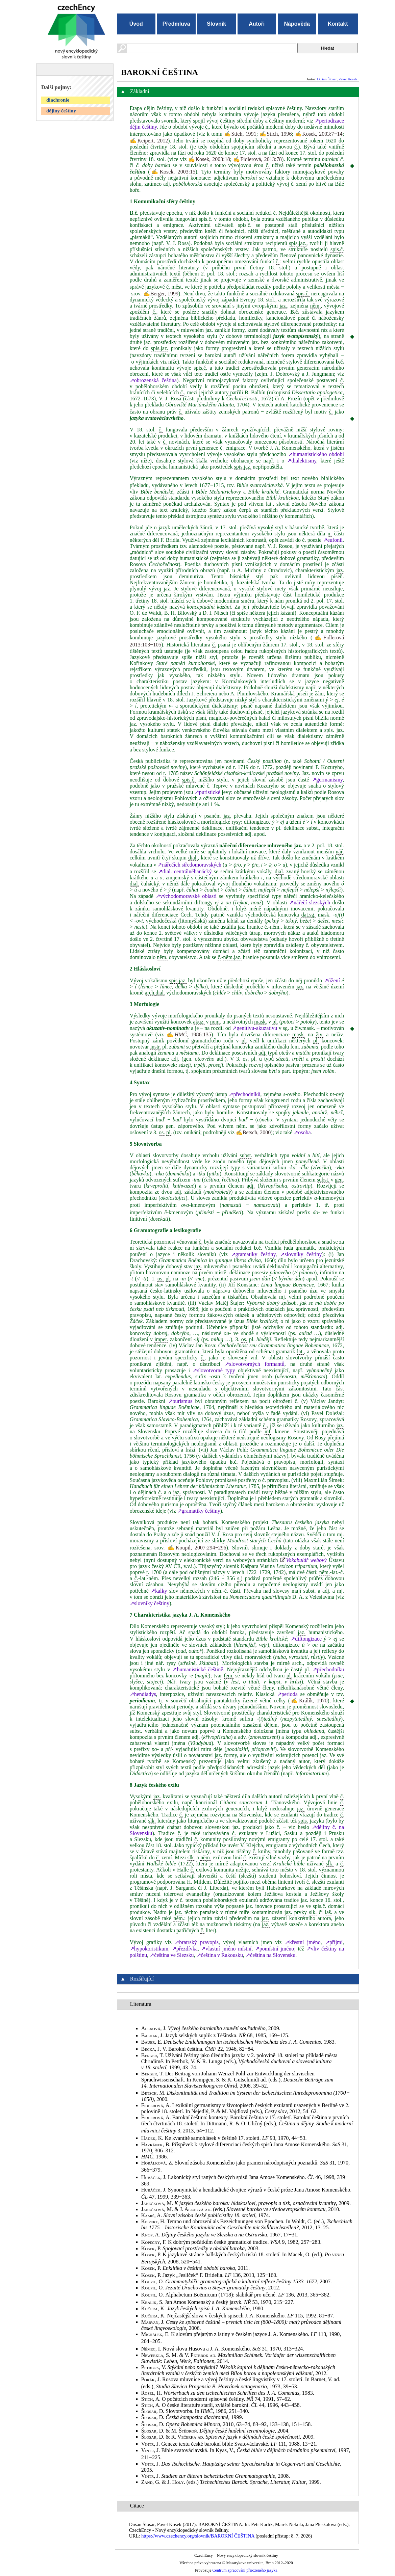  Describe the element at coordinates (149, 140) in the screenshot. I see `✍Keipert, 2012` at that location.